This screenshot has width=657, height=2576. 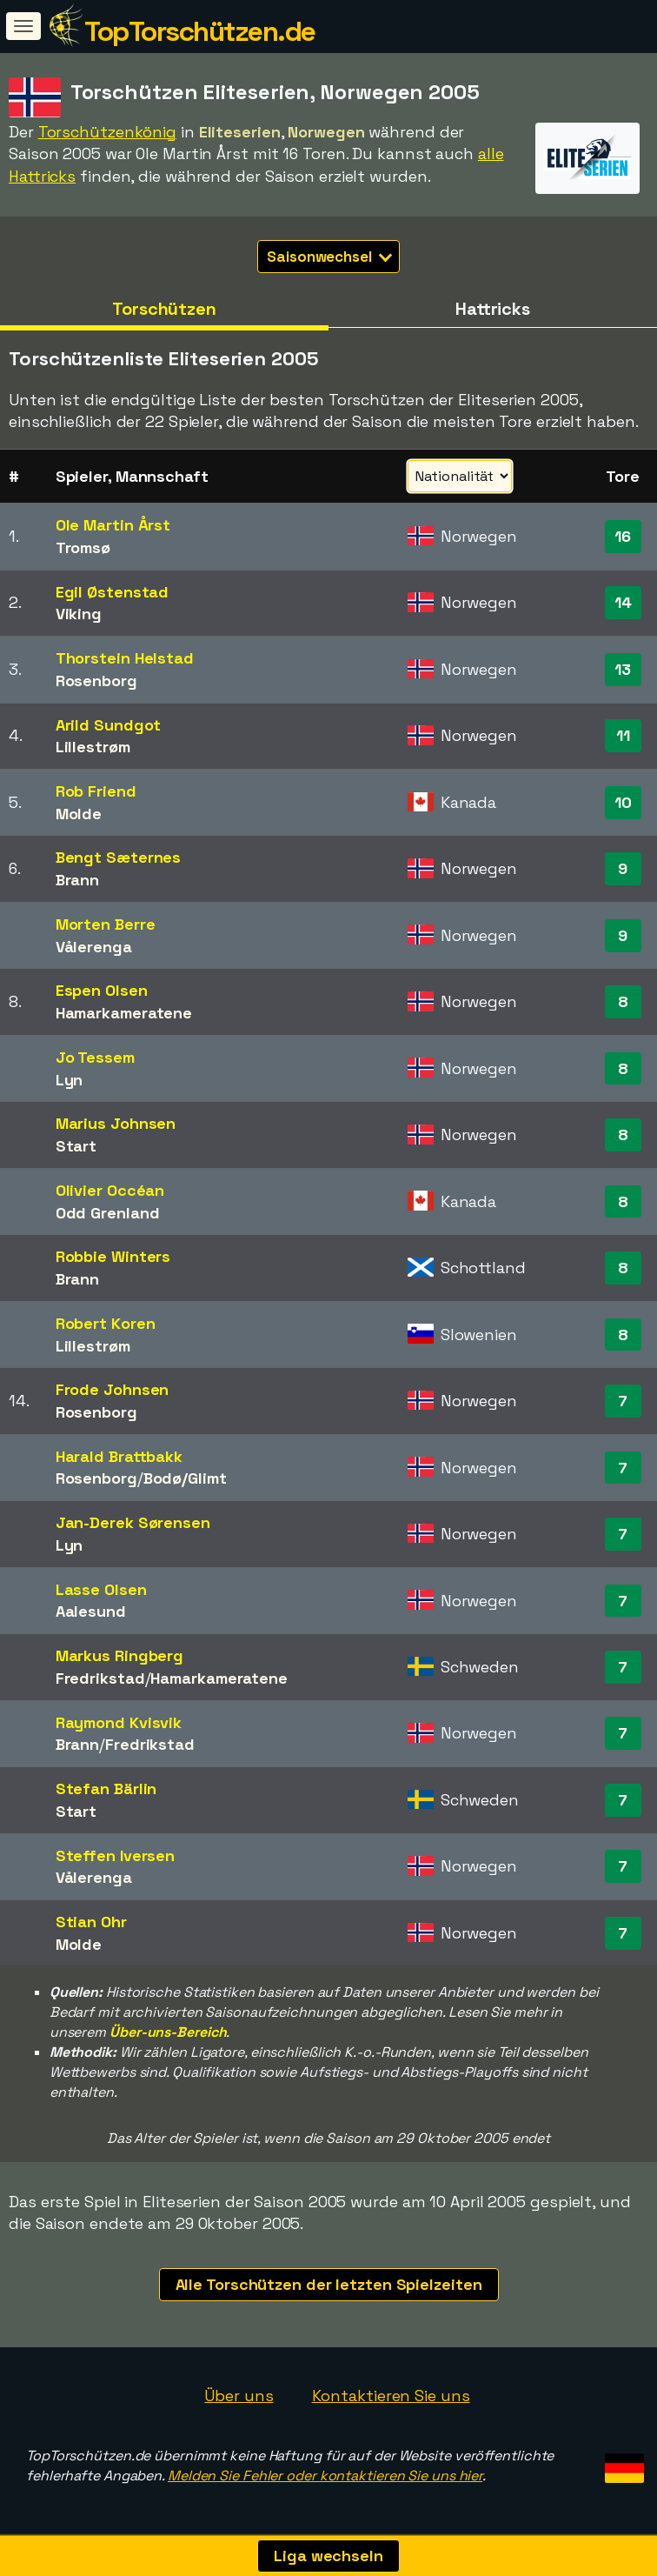 I want to click on Brann, so click(x=78, y=880).